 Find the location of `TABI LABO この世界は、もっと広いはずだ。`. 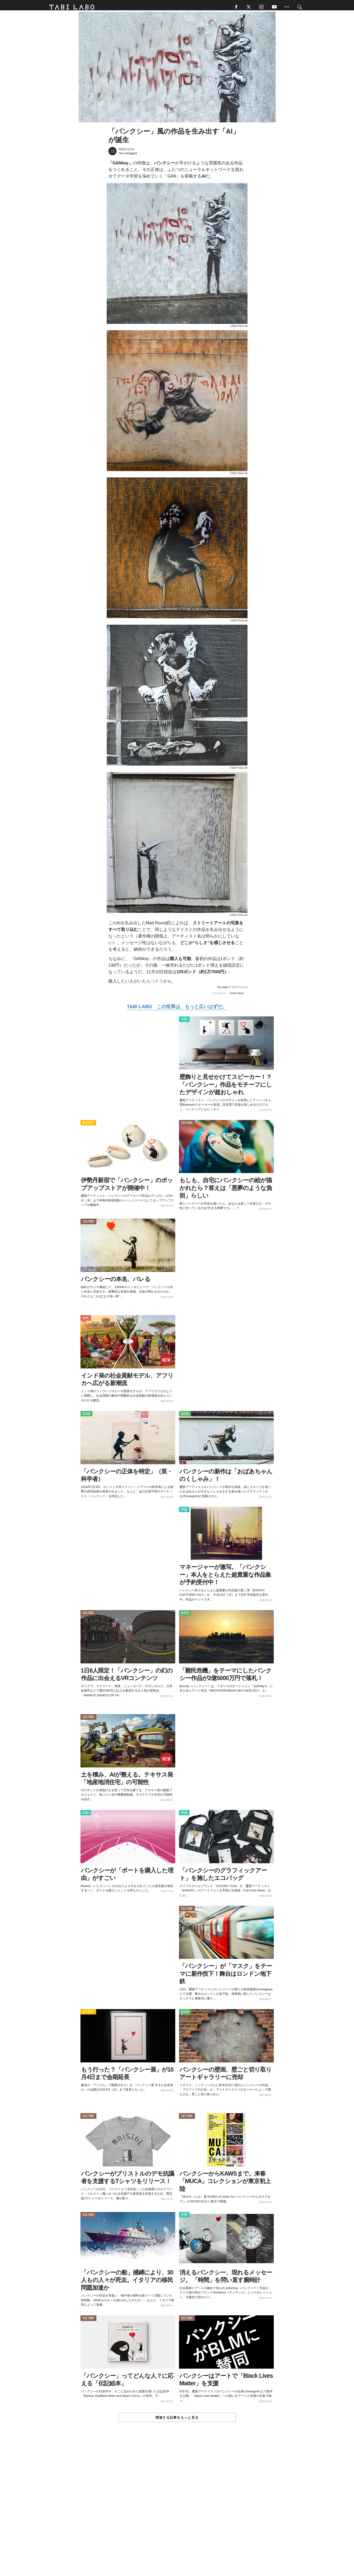

TABI LABO この世界は、もっと広いはずだ。 is located at coordinates (177, 1009).